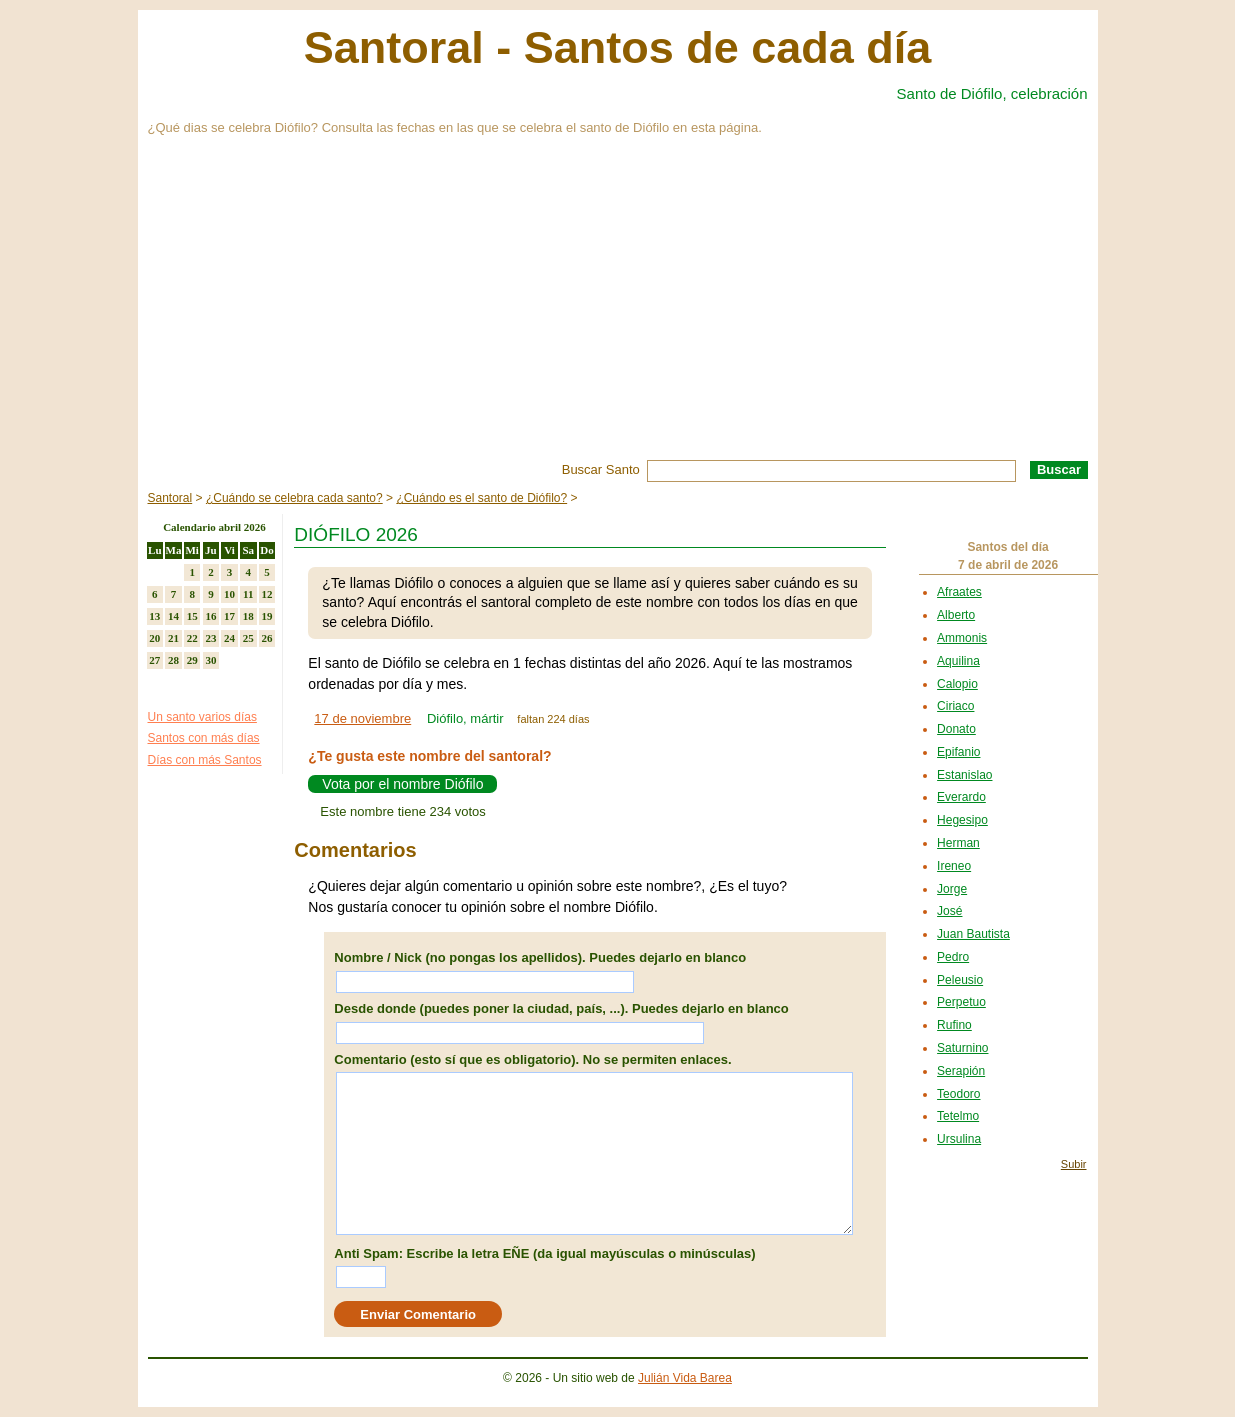 The height and width of the screenshot is (1417, 1235). I want to click on Tetelmo, so click(958, 1116).